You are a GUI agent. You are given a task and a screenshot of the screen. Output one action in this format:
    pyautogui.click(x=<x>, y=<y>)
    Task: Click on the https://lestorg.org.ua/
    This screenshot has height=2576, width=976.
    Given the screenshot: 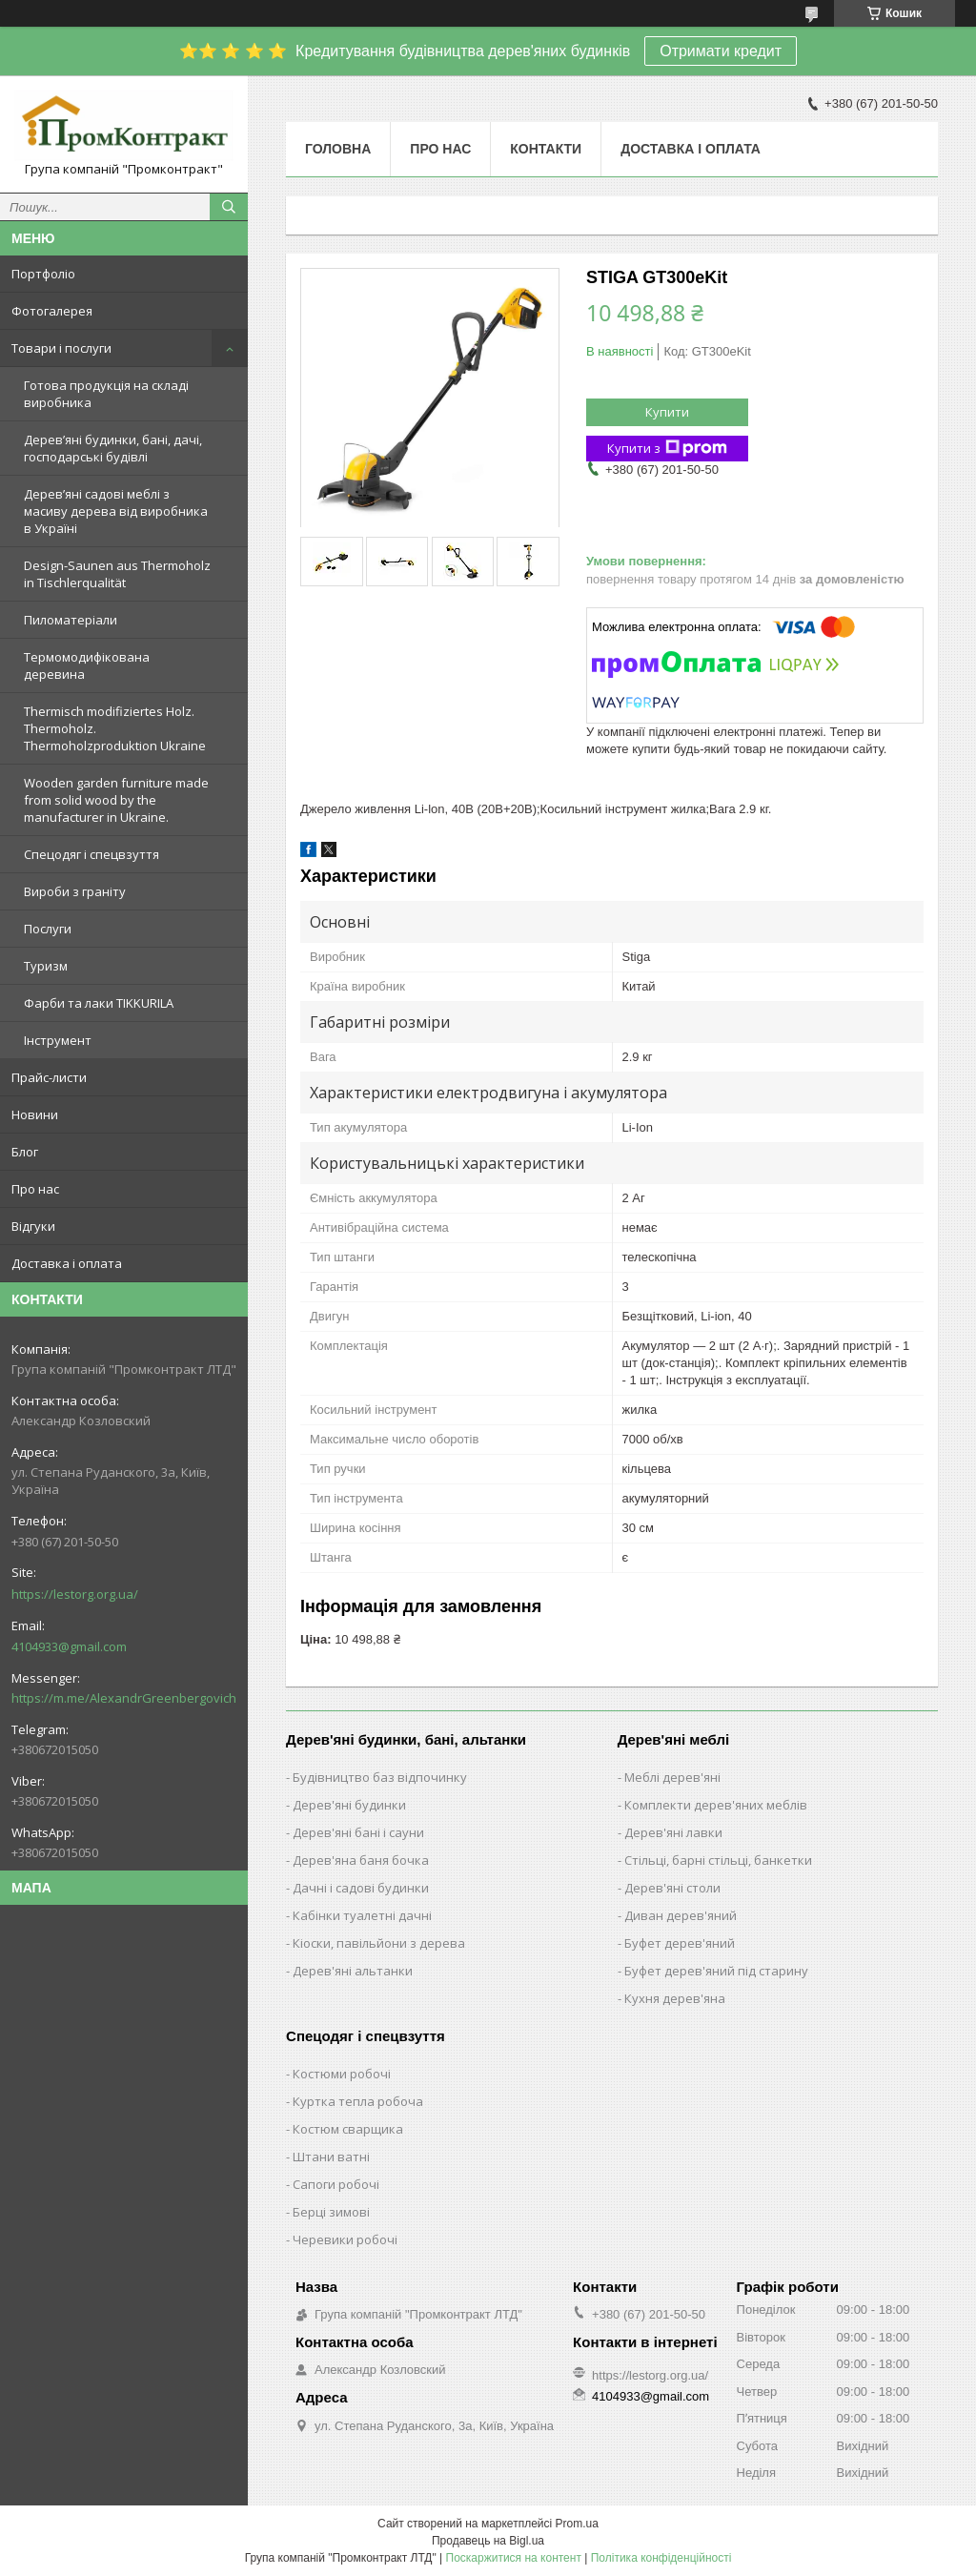 What is the action you would take?
    pyautogui.click(x=74, y=1594)
    